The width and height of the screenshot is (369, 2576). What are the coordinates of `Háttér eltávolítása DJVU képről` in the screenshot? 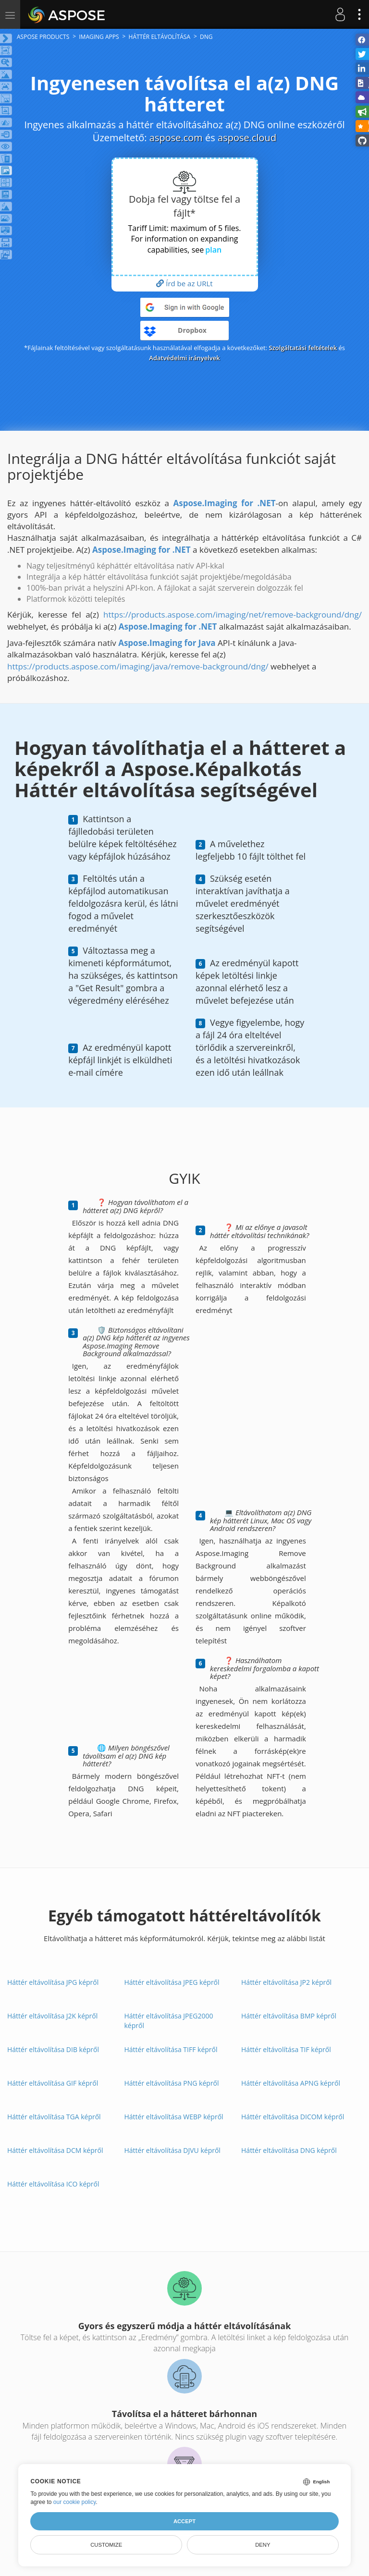 It's located at (172, 2150).